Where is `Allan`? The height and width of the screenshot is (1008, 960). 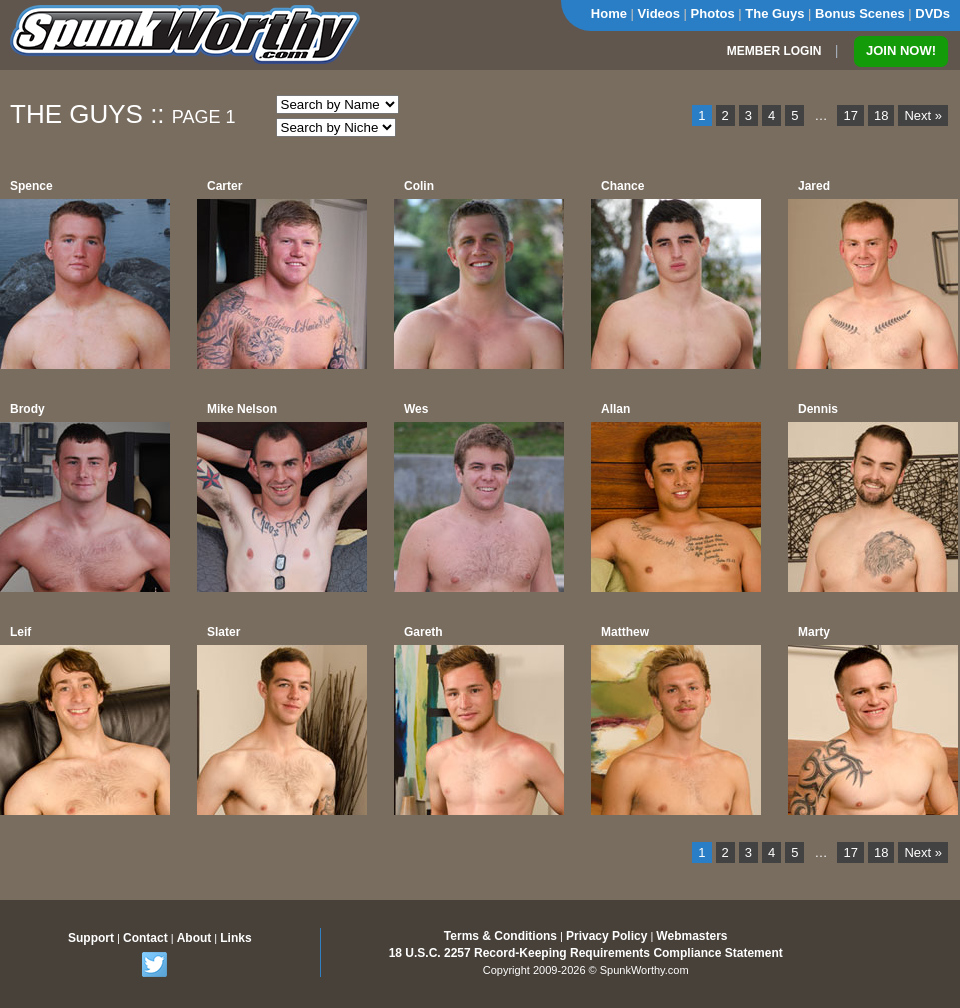
Allan is located at coordinates (615, 409).